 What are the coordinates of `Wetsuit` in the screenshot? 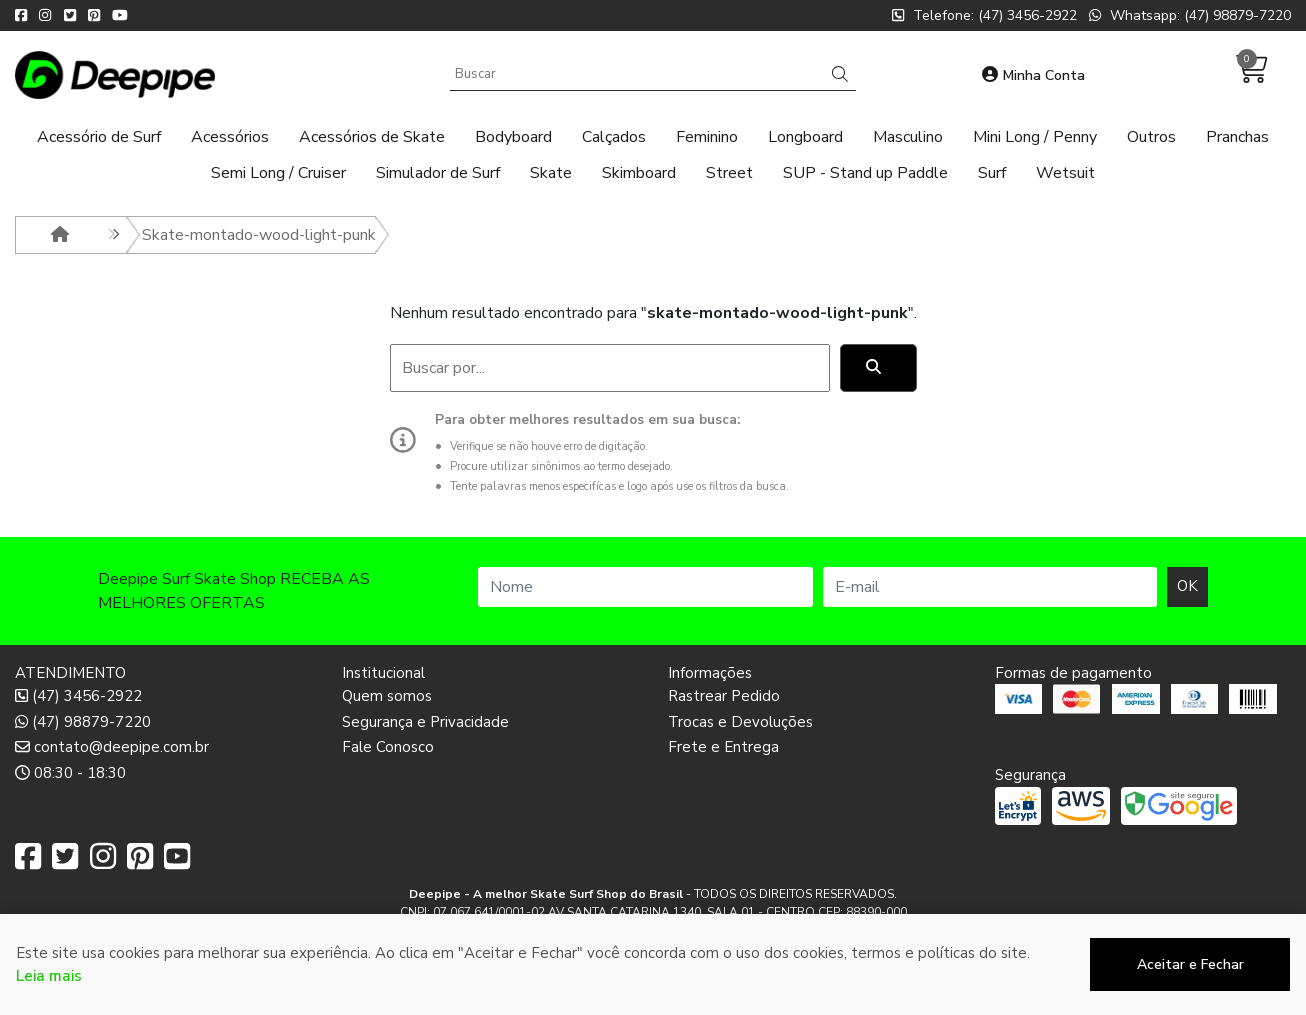 It's located at (1065, 173).